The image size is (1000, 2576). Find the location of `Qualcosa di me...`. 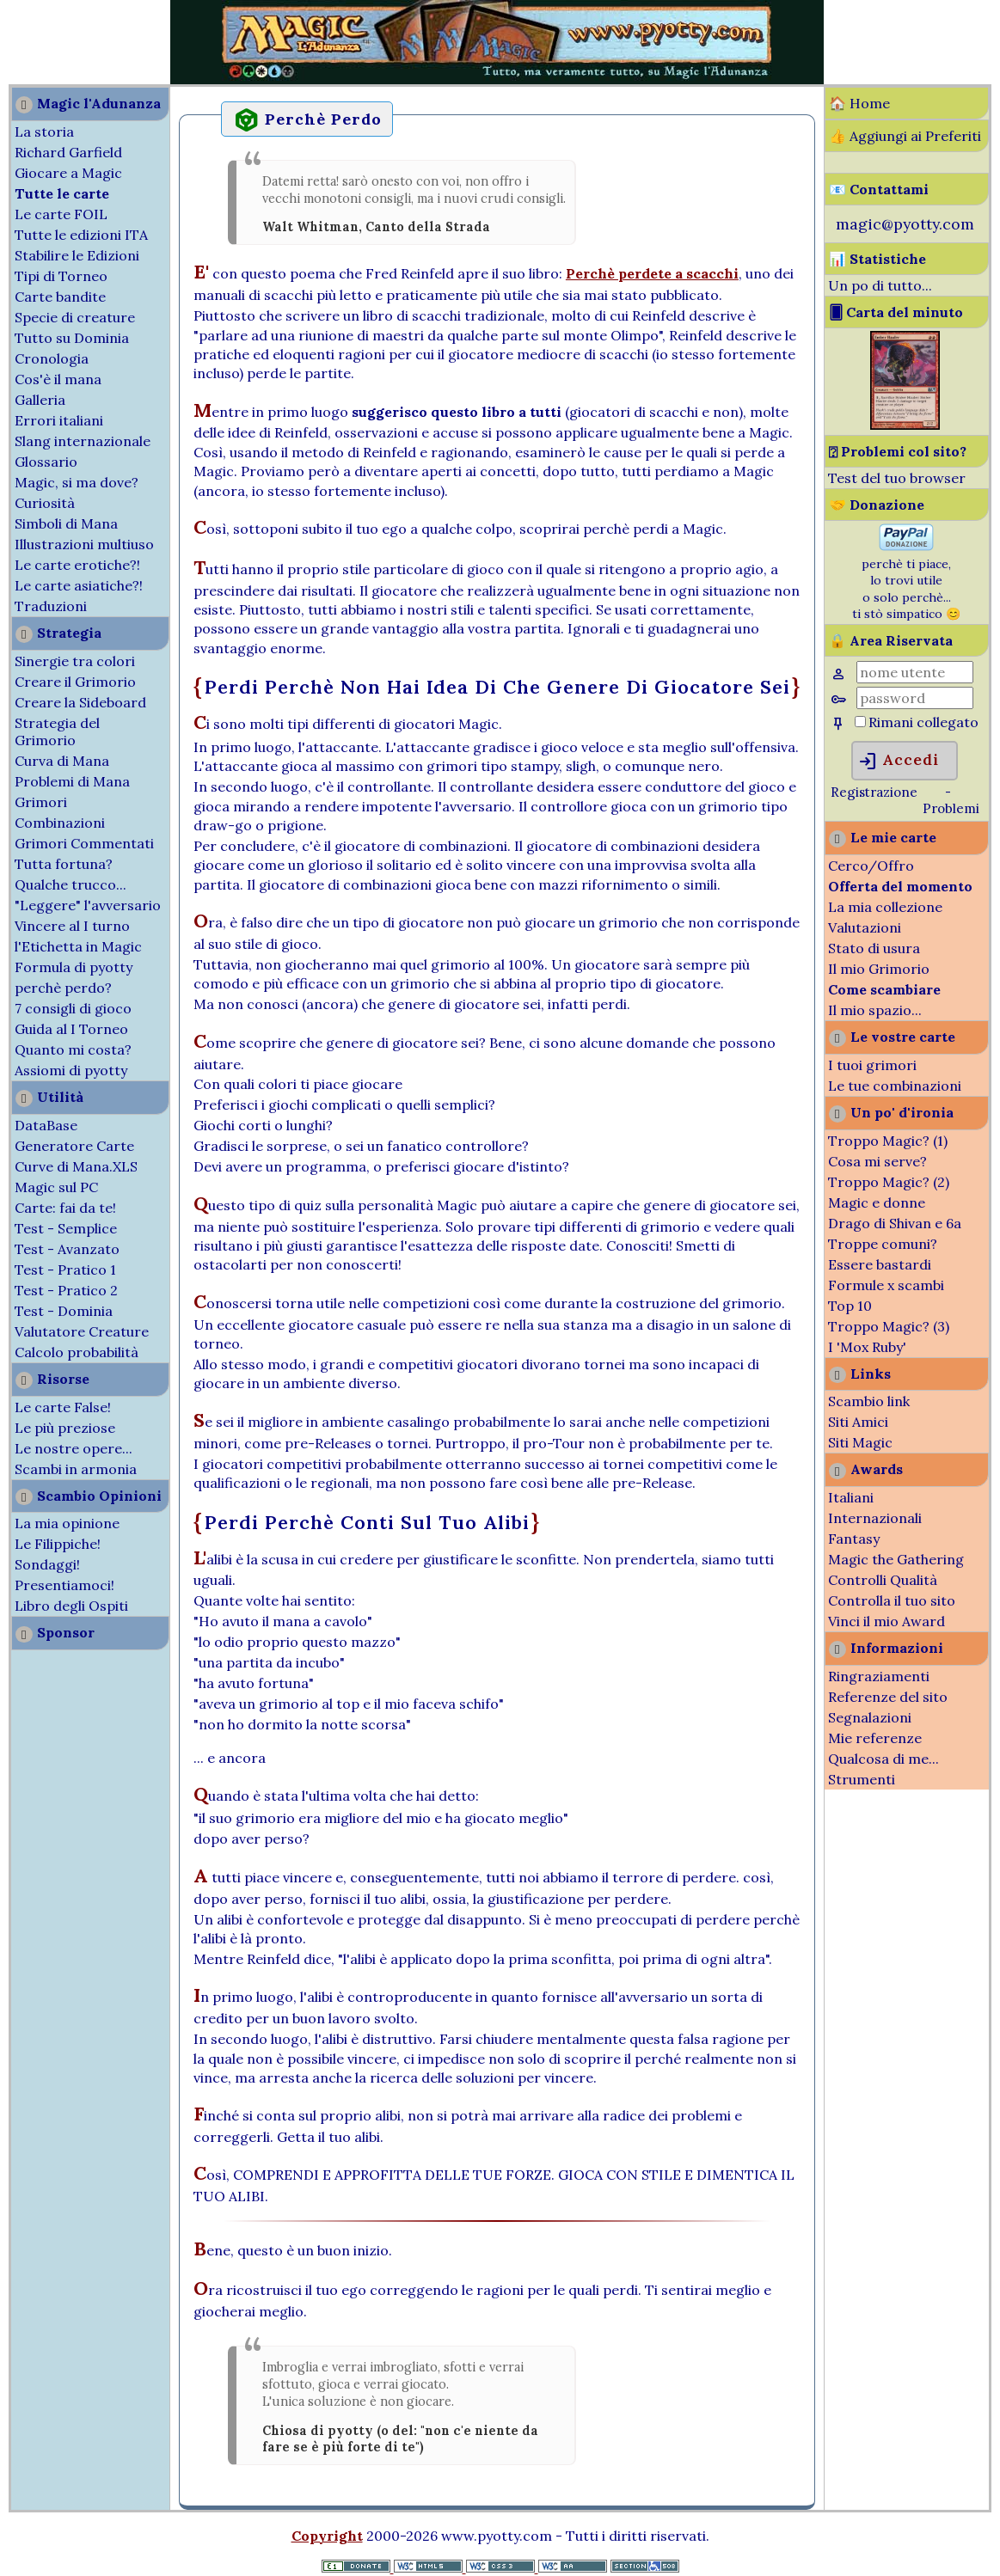

Qualcosa di me... is located at coordinates (883, 1758).